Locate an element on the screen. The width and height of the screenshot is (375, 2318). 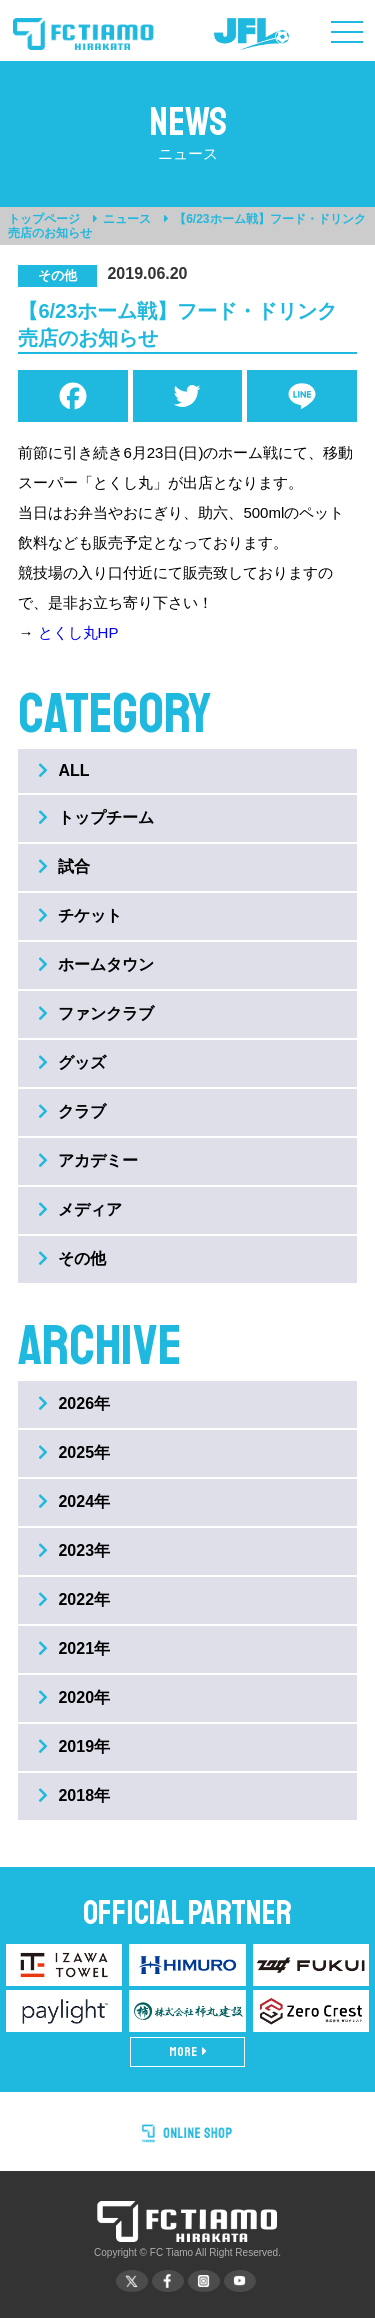
グッズ is located at coordinates (72, 1062).